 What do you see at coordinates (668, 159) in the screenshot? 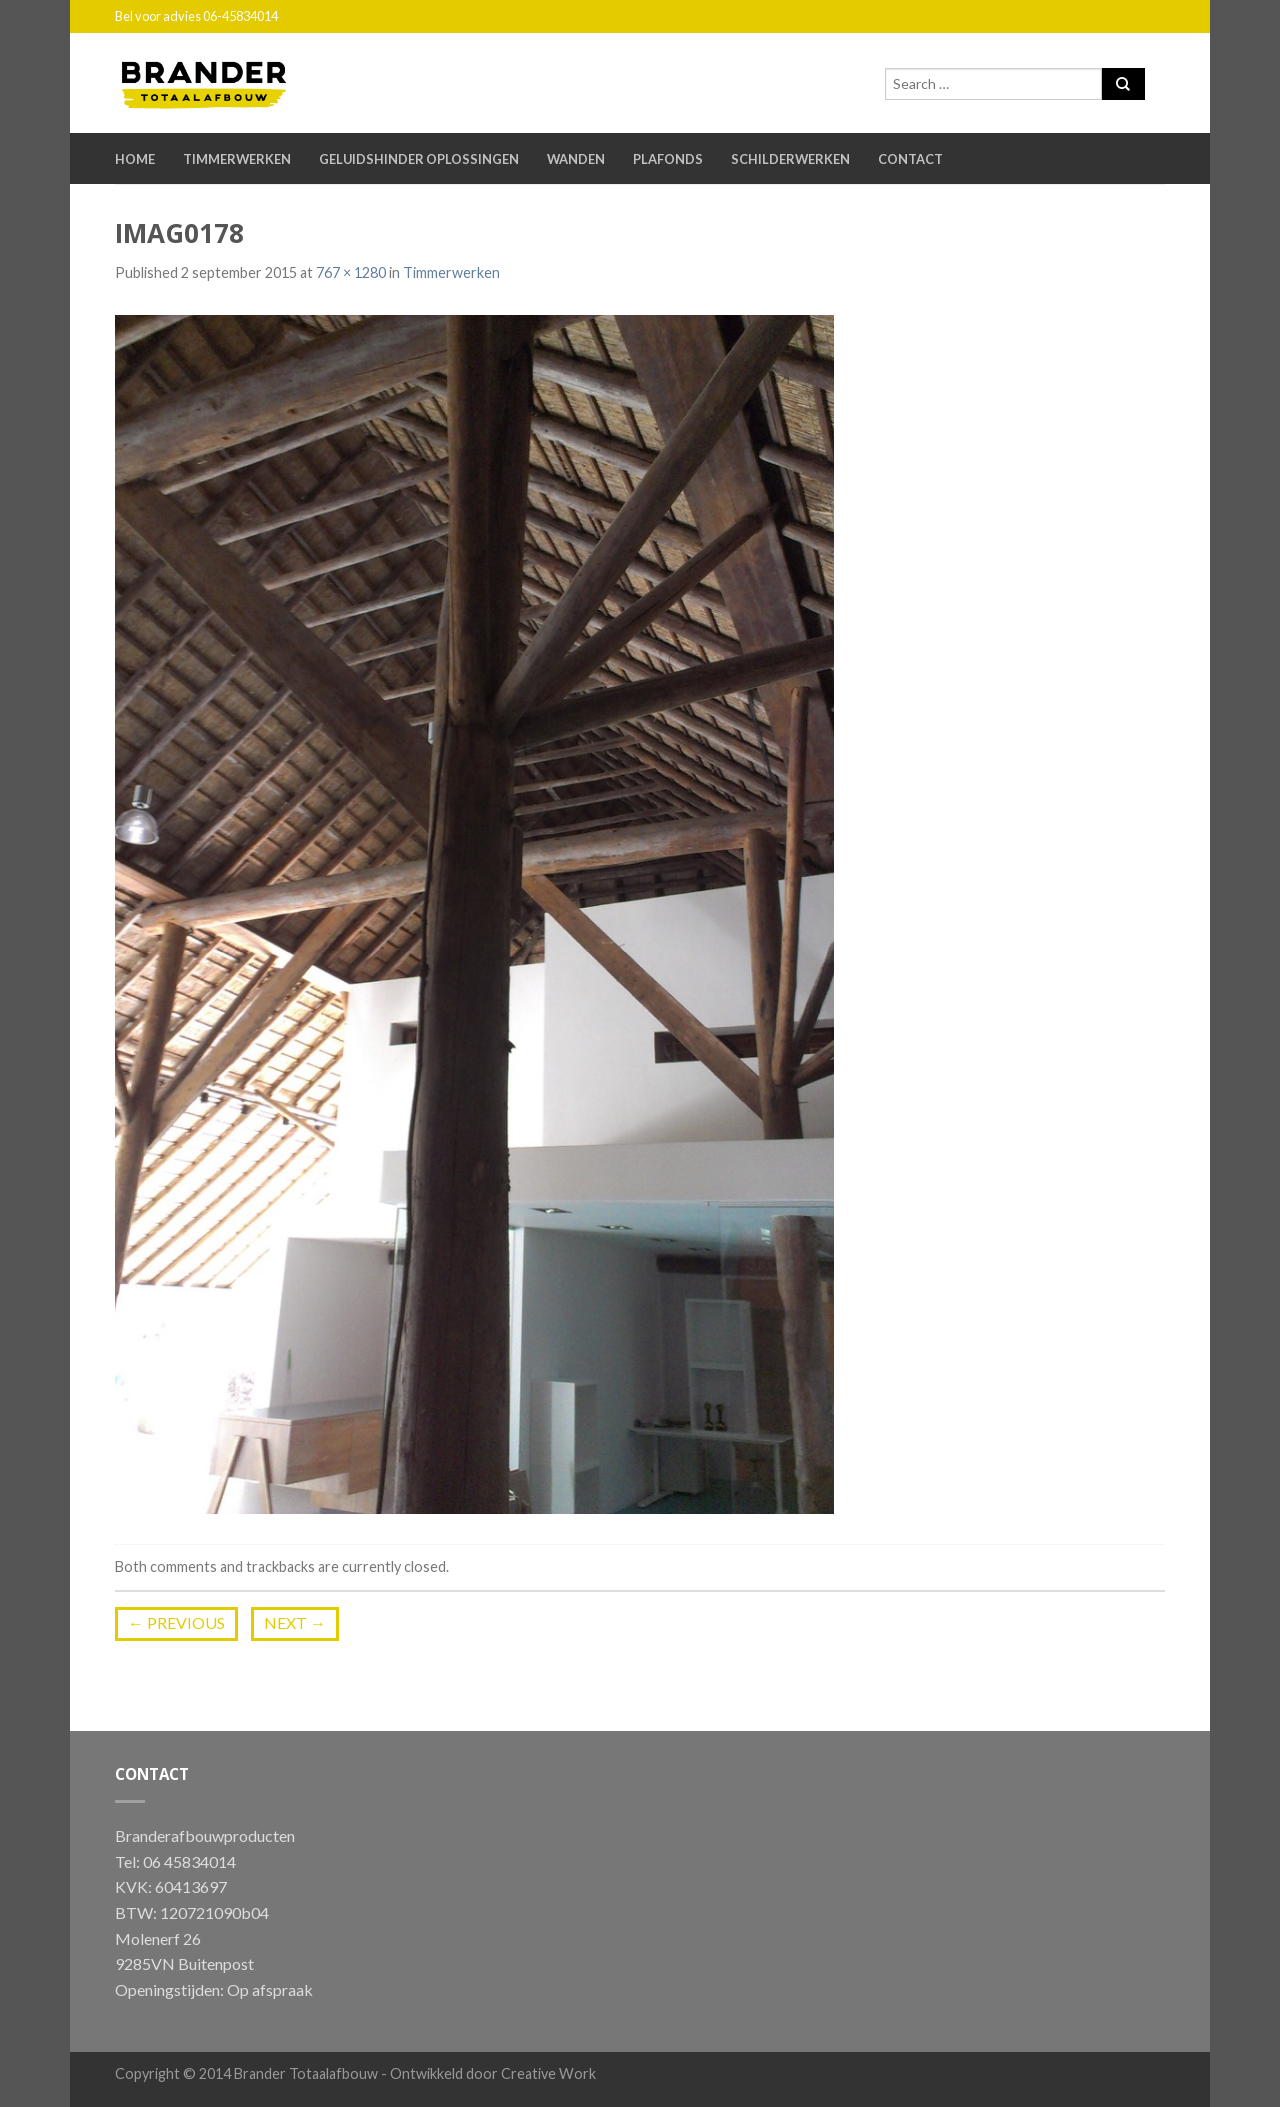
I see `Plafonds` at bounding box center [668, 159].